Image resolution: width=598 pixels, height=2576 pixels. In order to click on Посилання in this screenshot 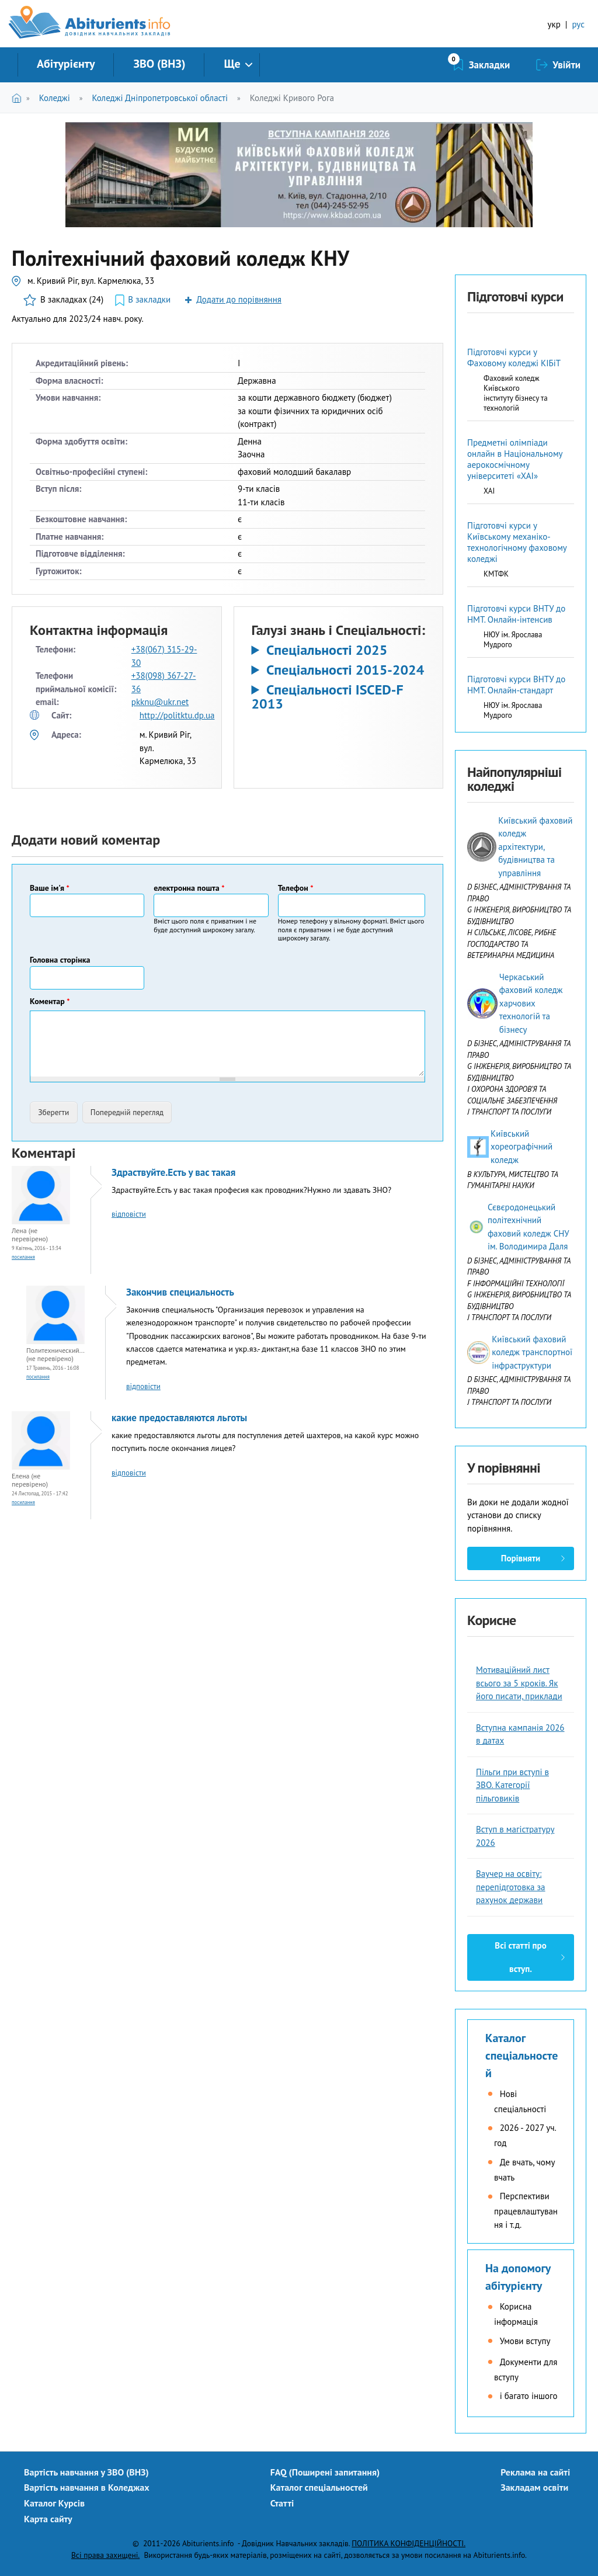, I will do `click(23, 1257)`.